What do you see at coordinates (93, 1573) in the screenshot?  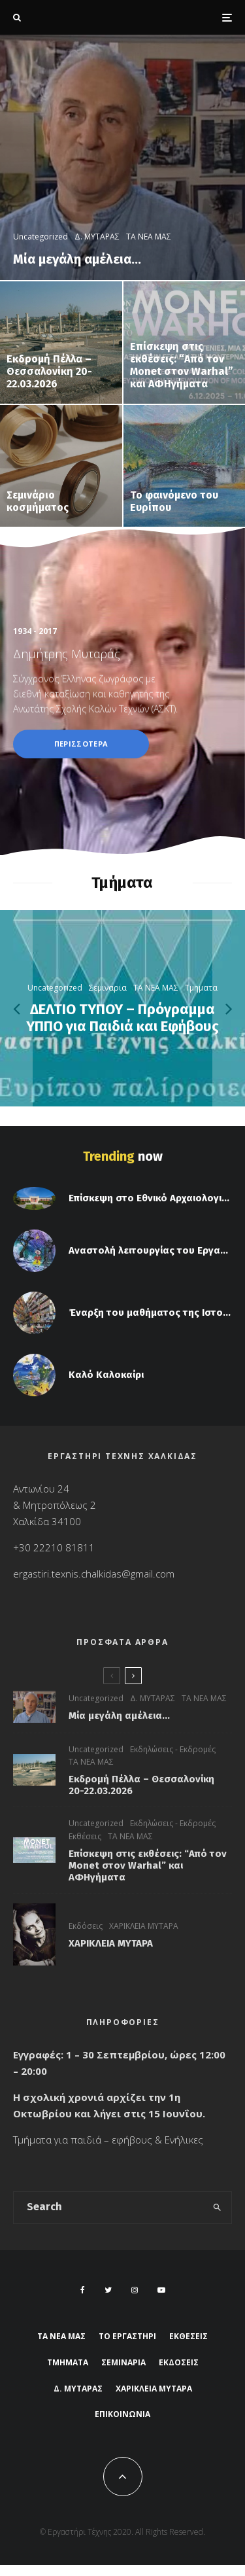 I see `ergastiri.texnis.chalkidas@gmail.com` at bounding box center [93, 1573].